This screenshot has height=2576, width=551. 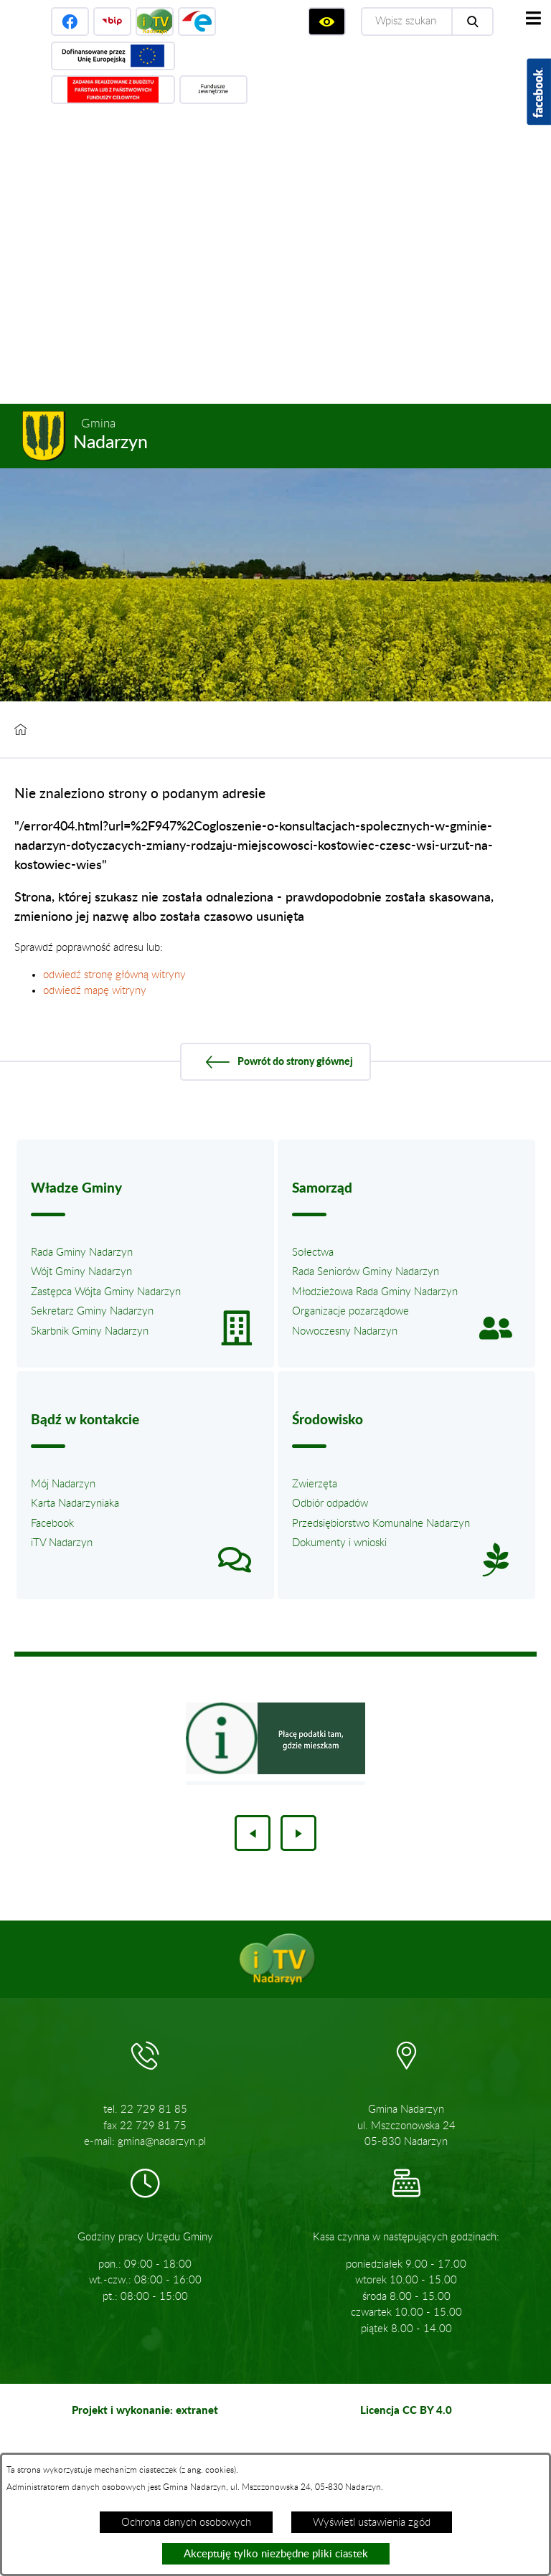 What do you see at coordinates (381, 1523) in the screenshot?
I see `Przedsiębiorstwo Komunalne Nadarzyn` at bounding box center [381, 1523].